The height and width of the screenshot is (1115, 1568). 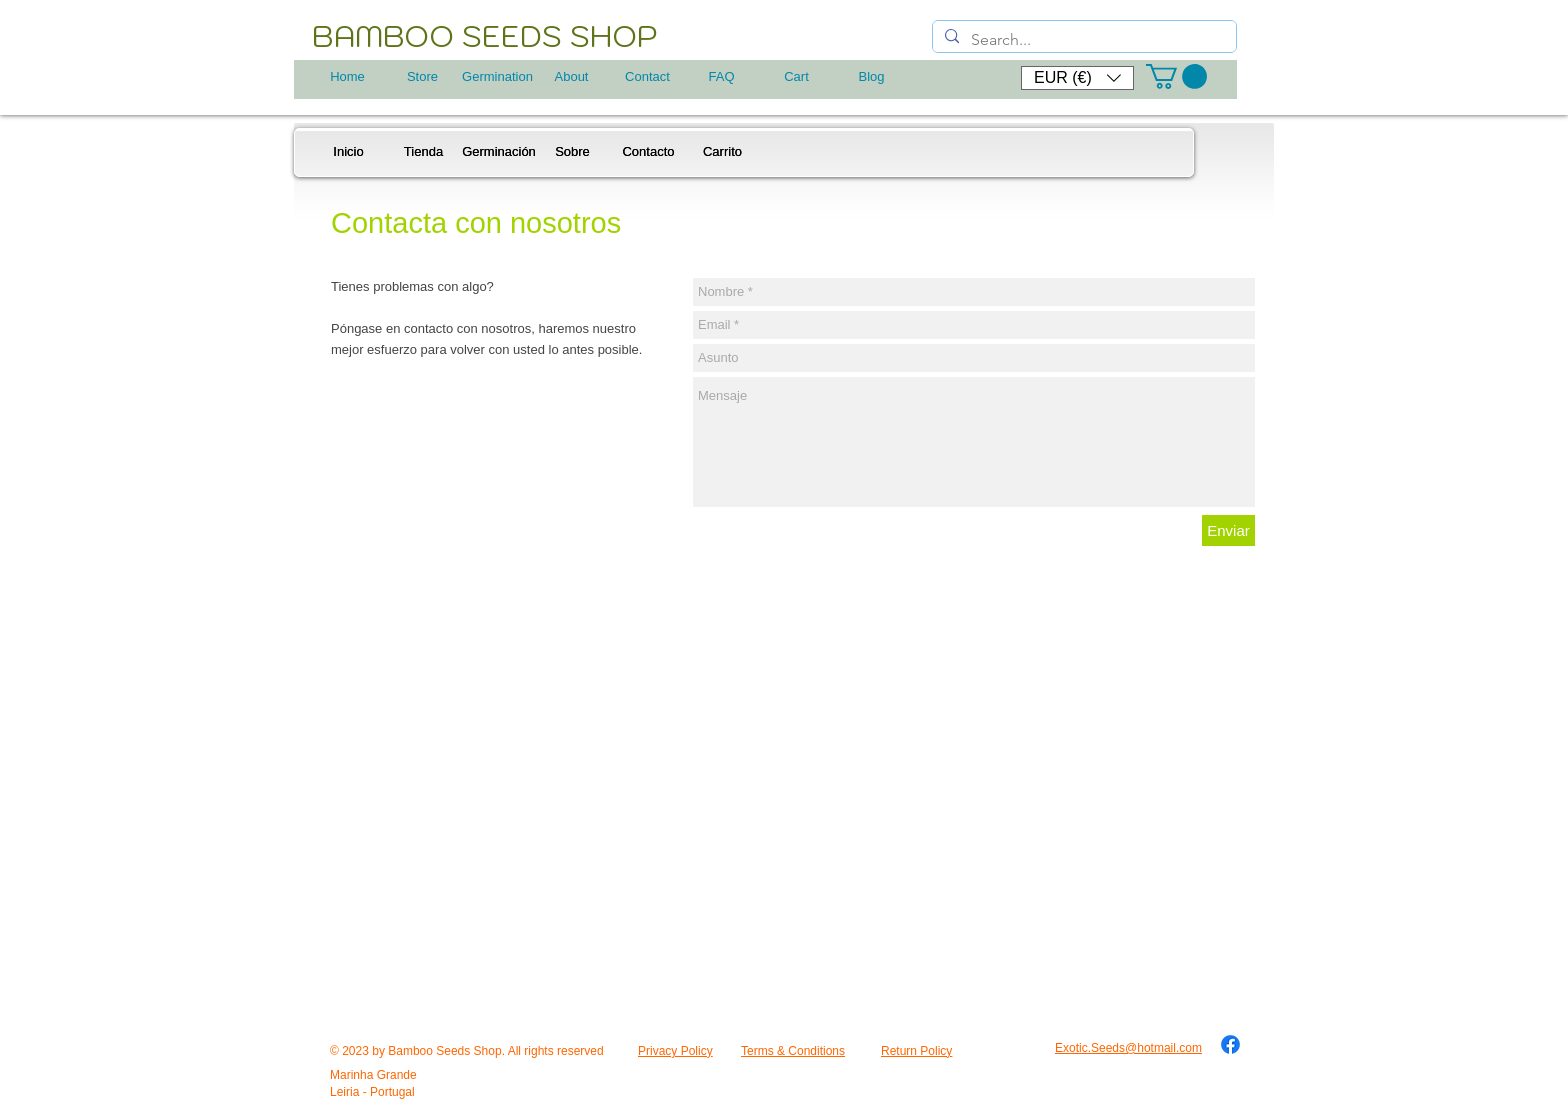 What do you see at coordinates (348, 152) in the screenshot?
I see `[Inicio]` at bounding box center [348, 152].